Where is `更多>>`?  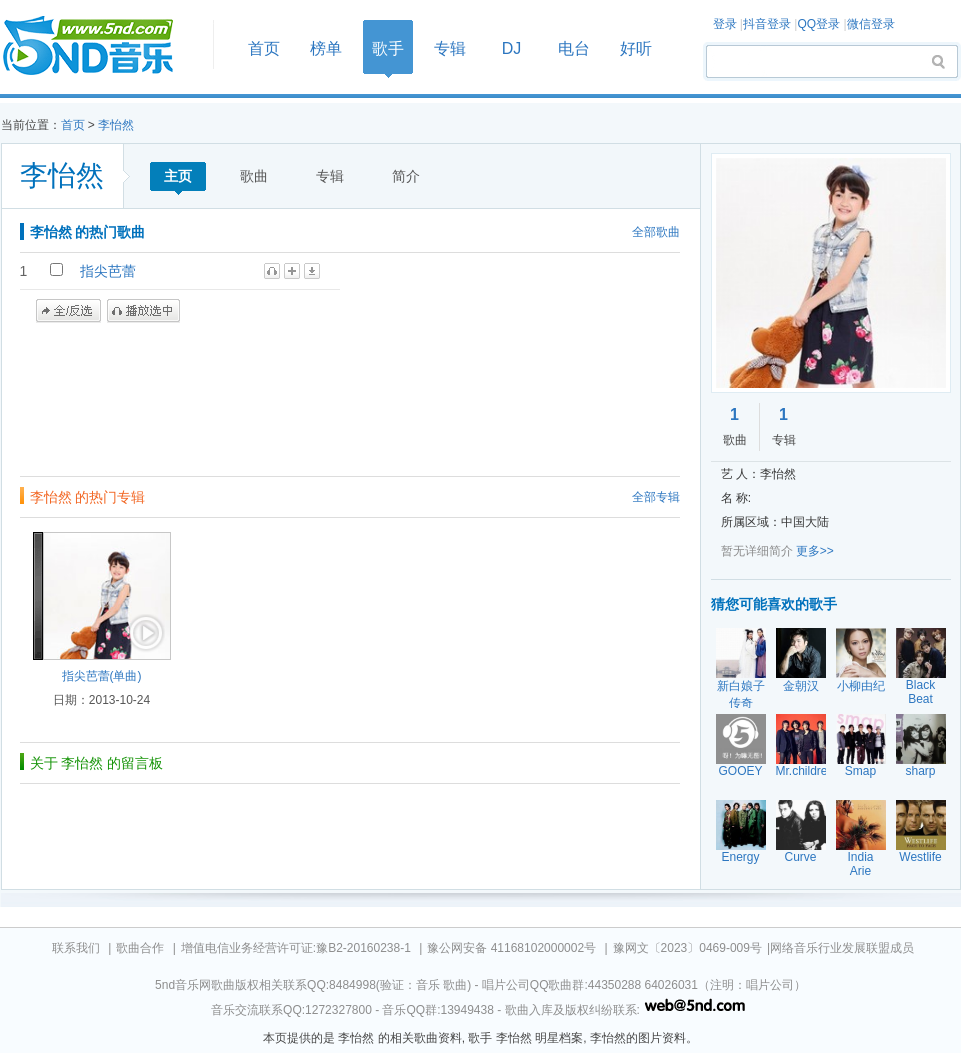
更多>> is located at coordinates (815, 551).